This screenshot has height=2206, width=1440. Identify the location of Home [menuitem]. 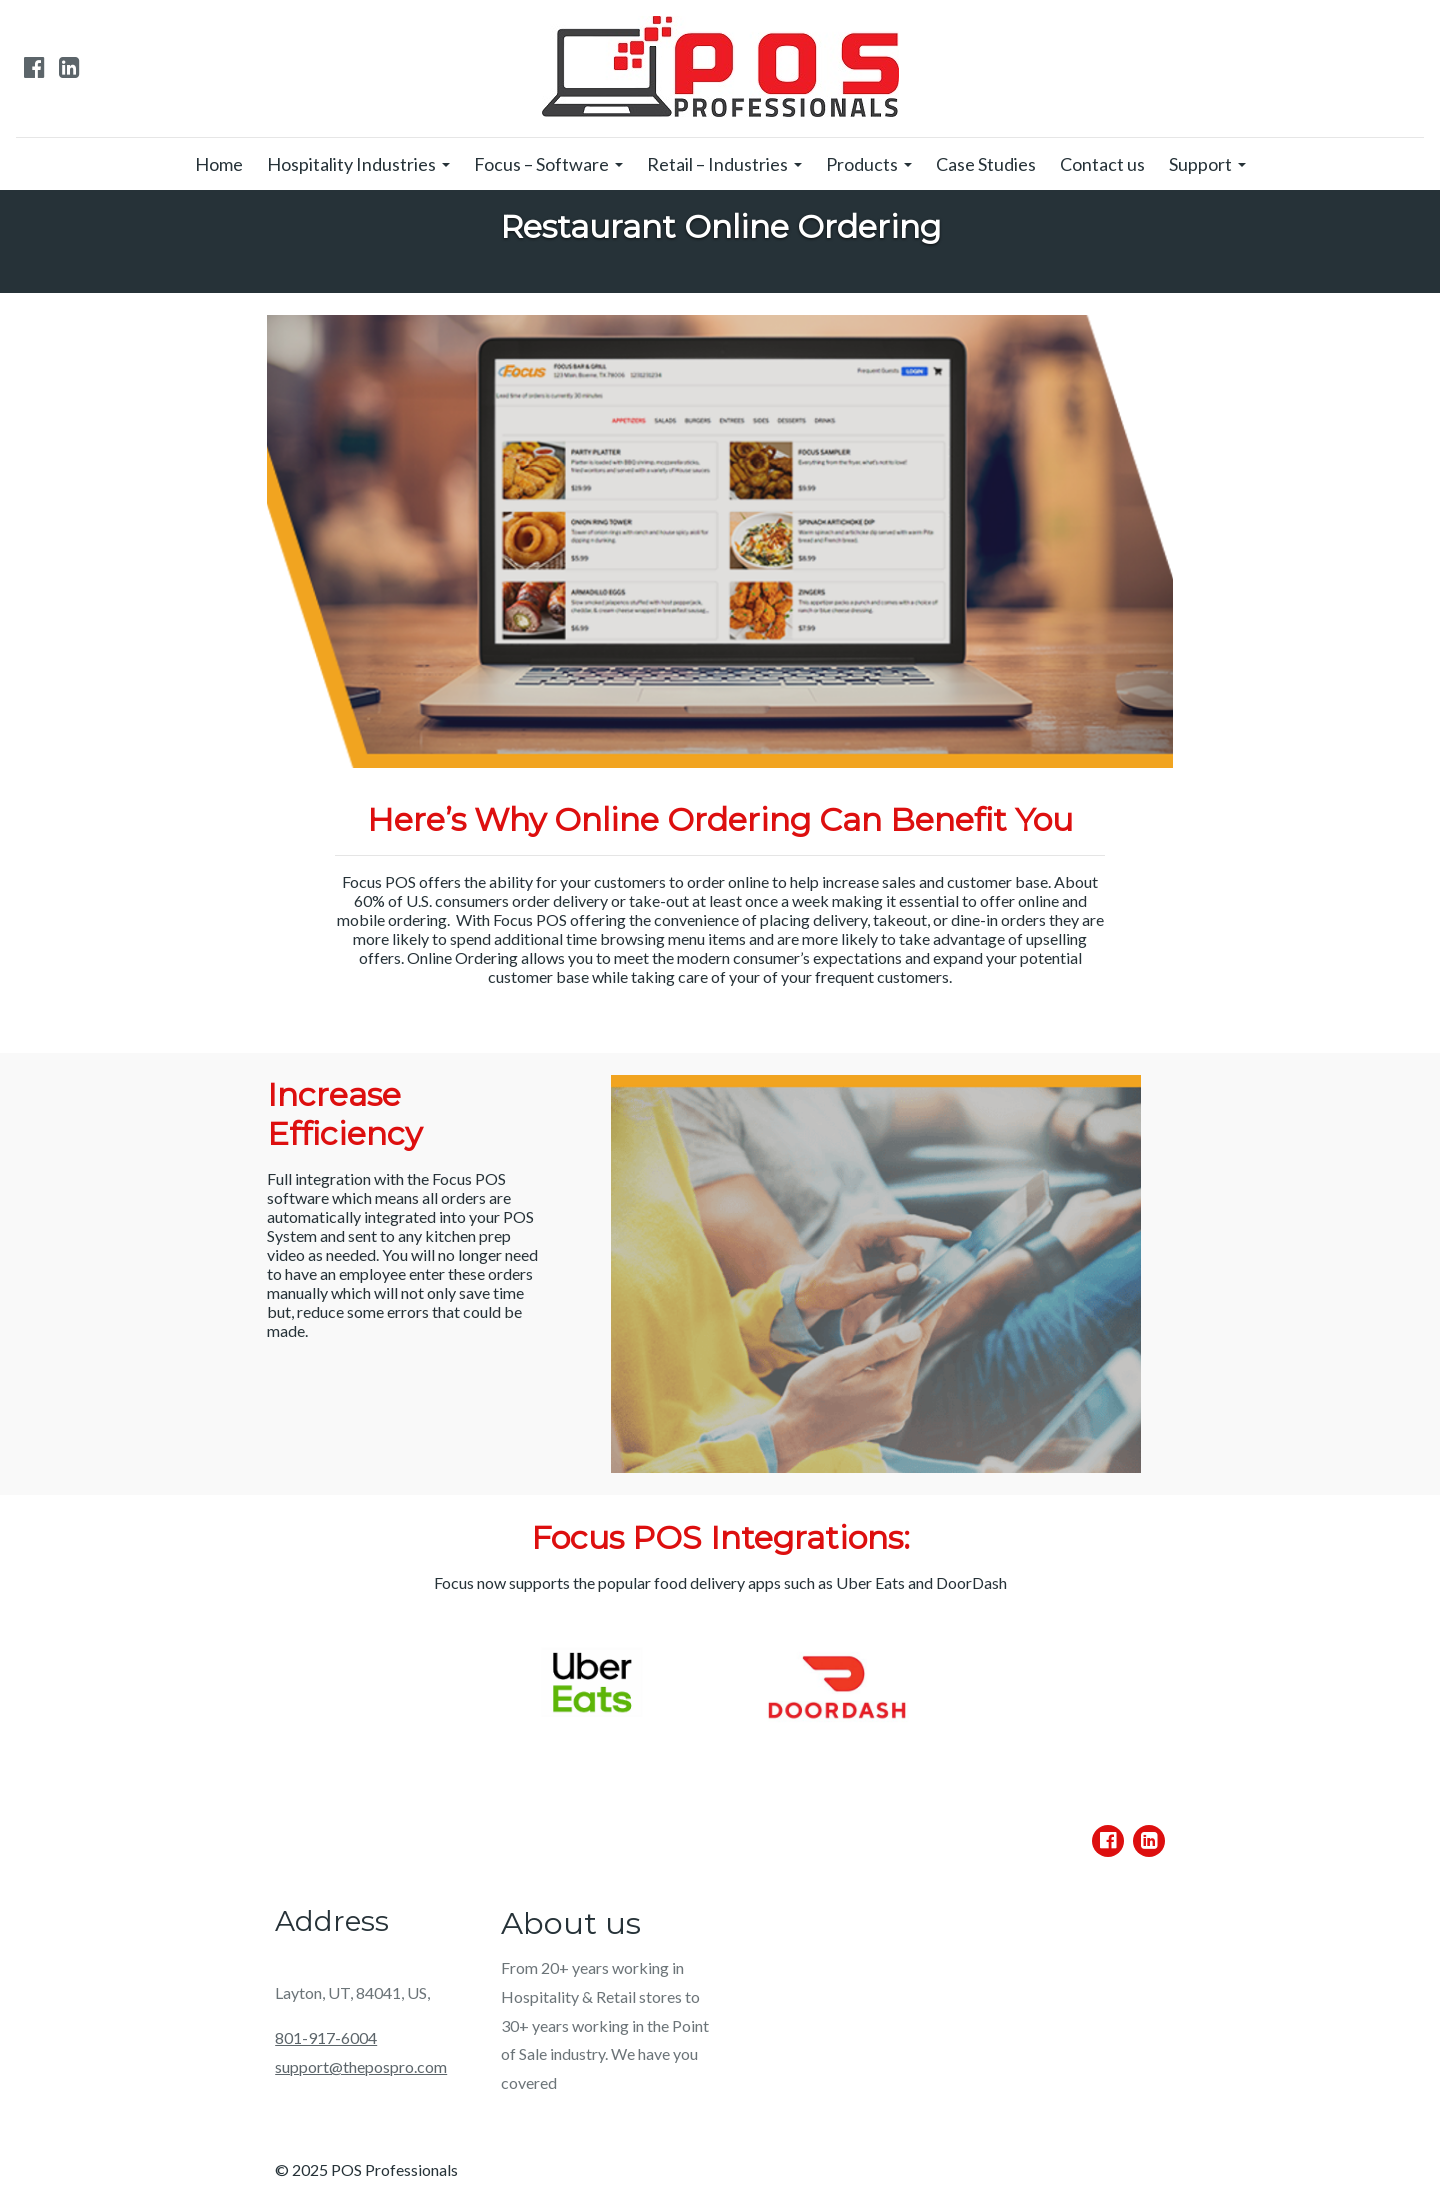
(219, 164).